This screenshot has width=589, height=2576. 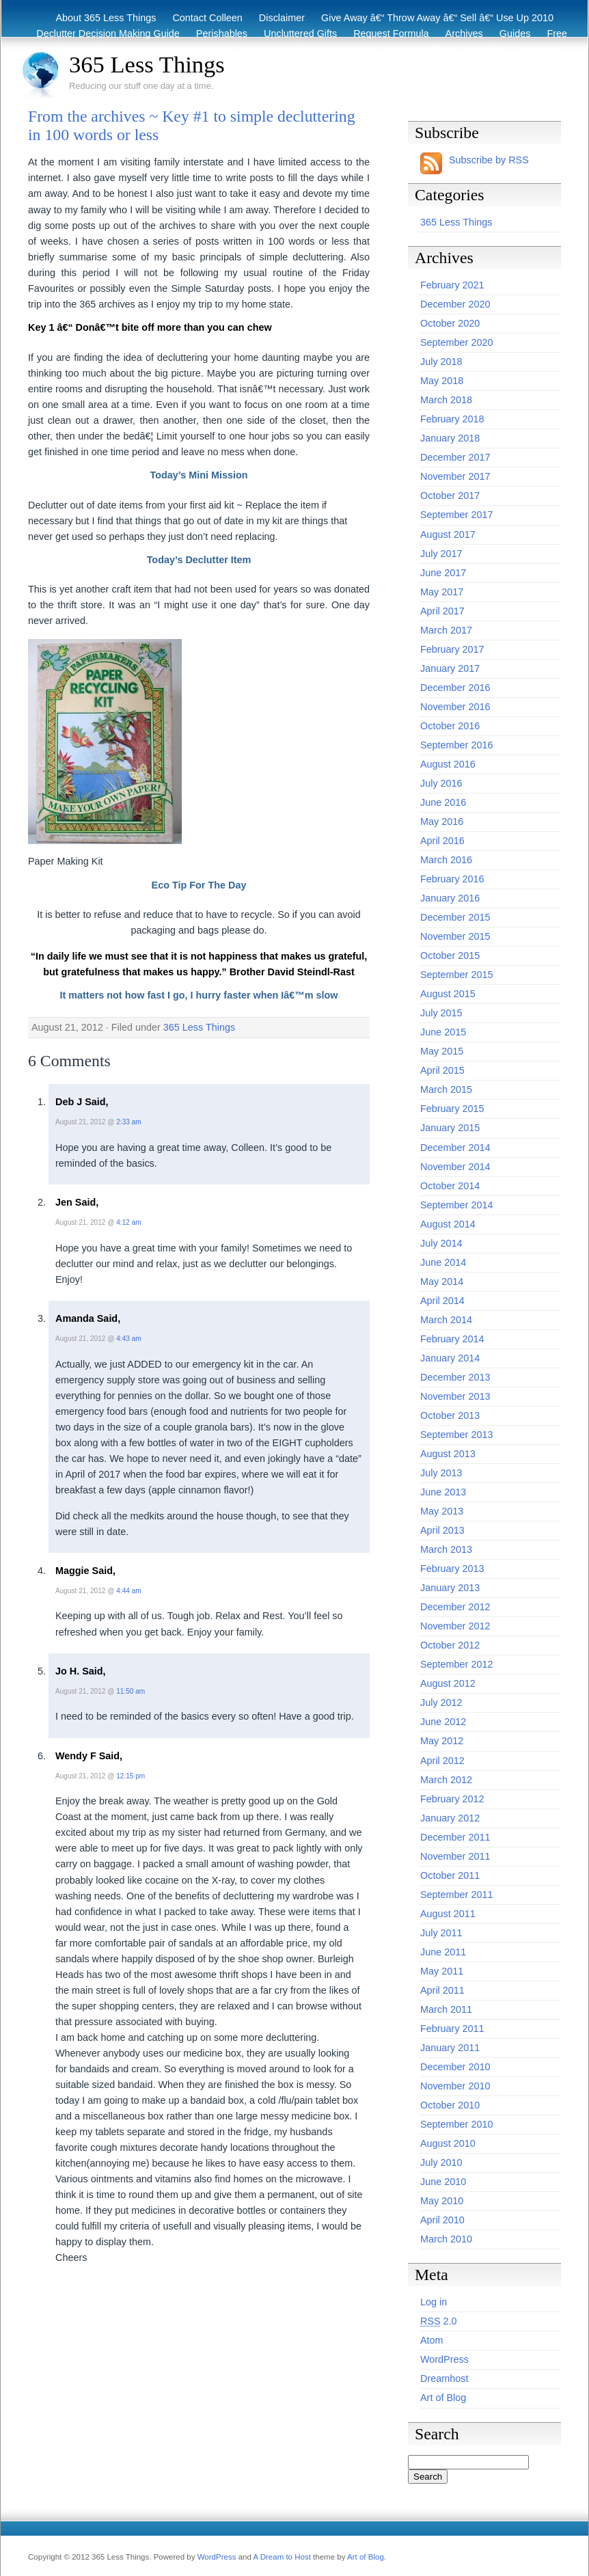 What do you see at coordinates (443, 1032) in the screenshot?
I see `June 2015` at bounding box center [443, 1032].